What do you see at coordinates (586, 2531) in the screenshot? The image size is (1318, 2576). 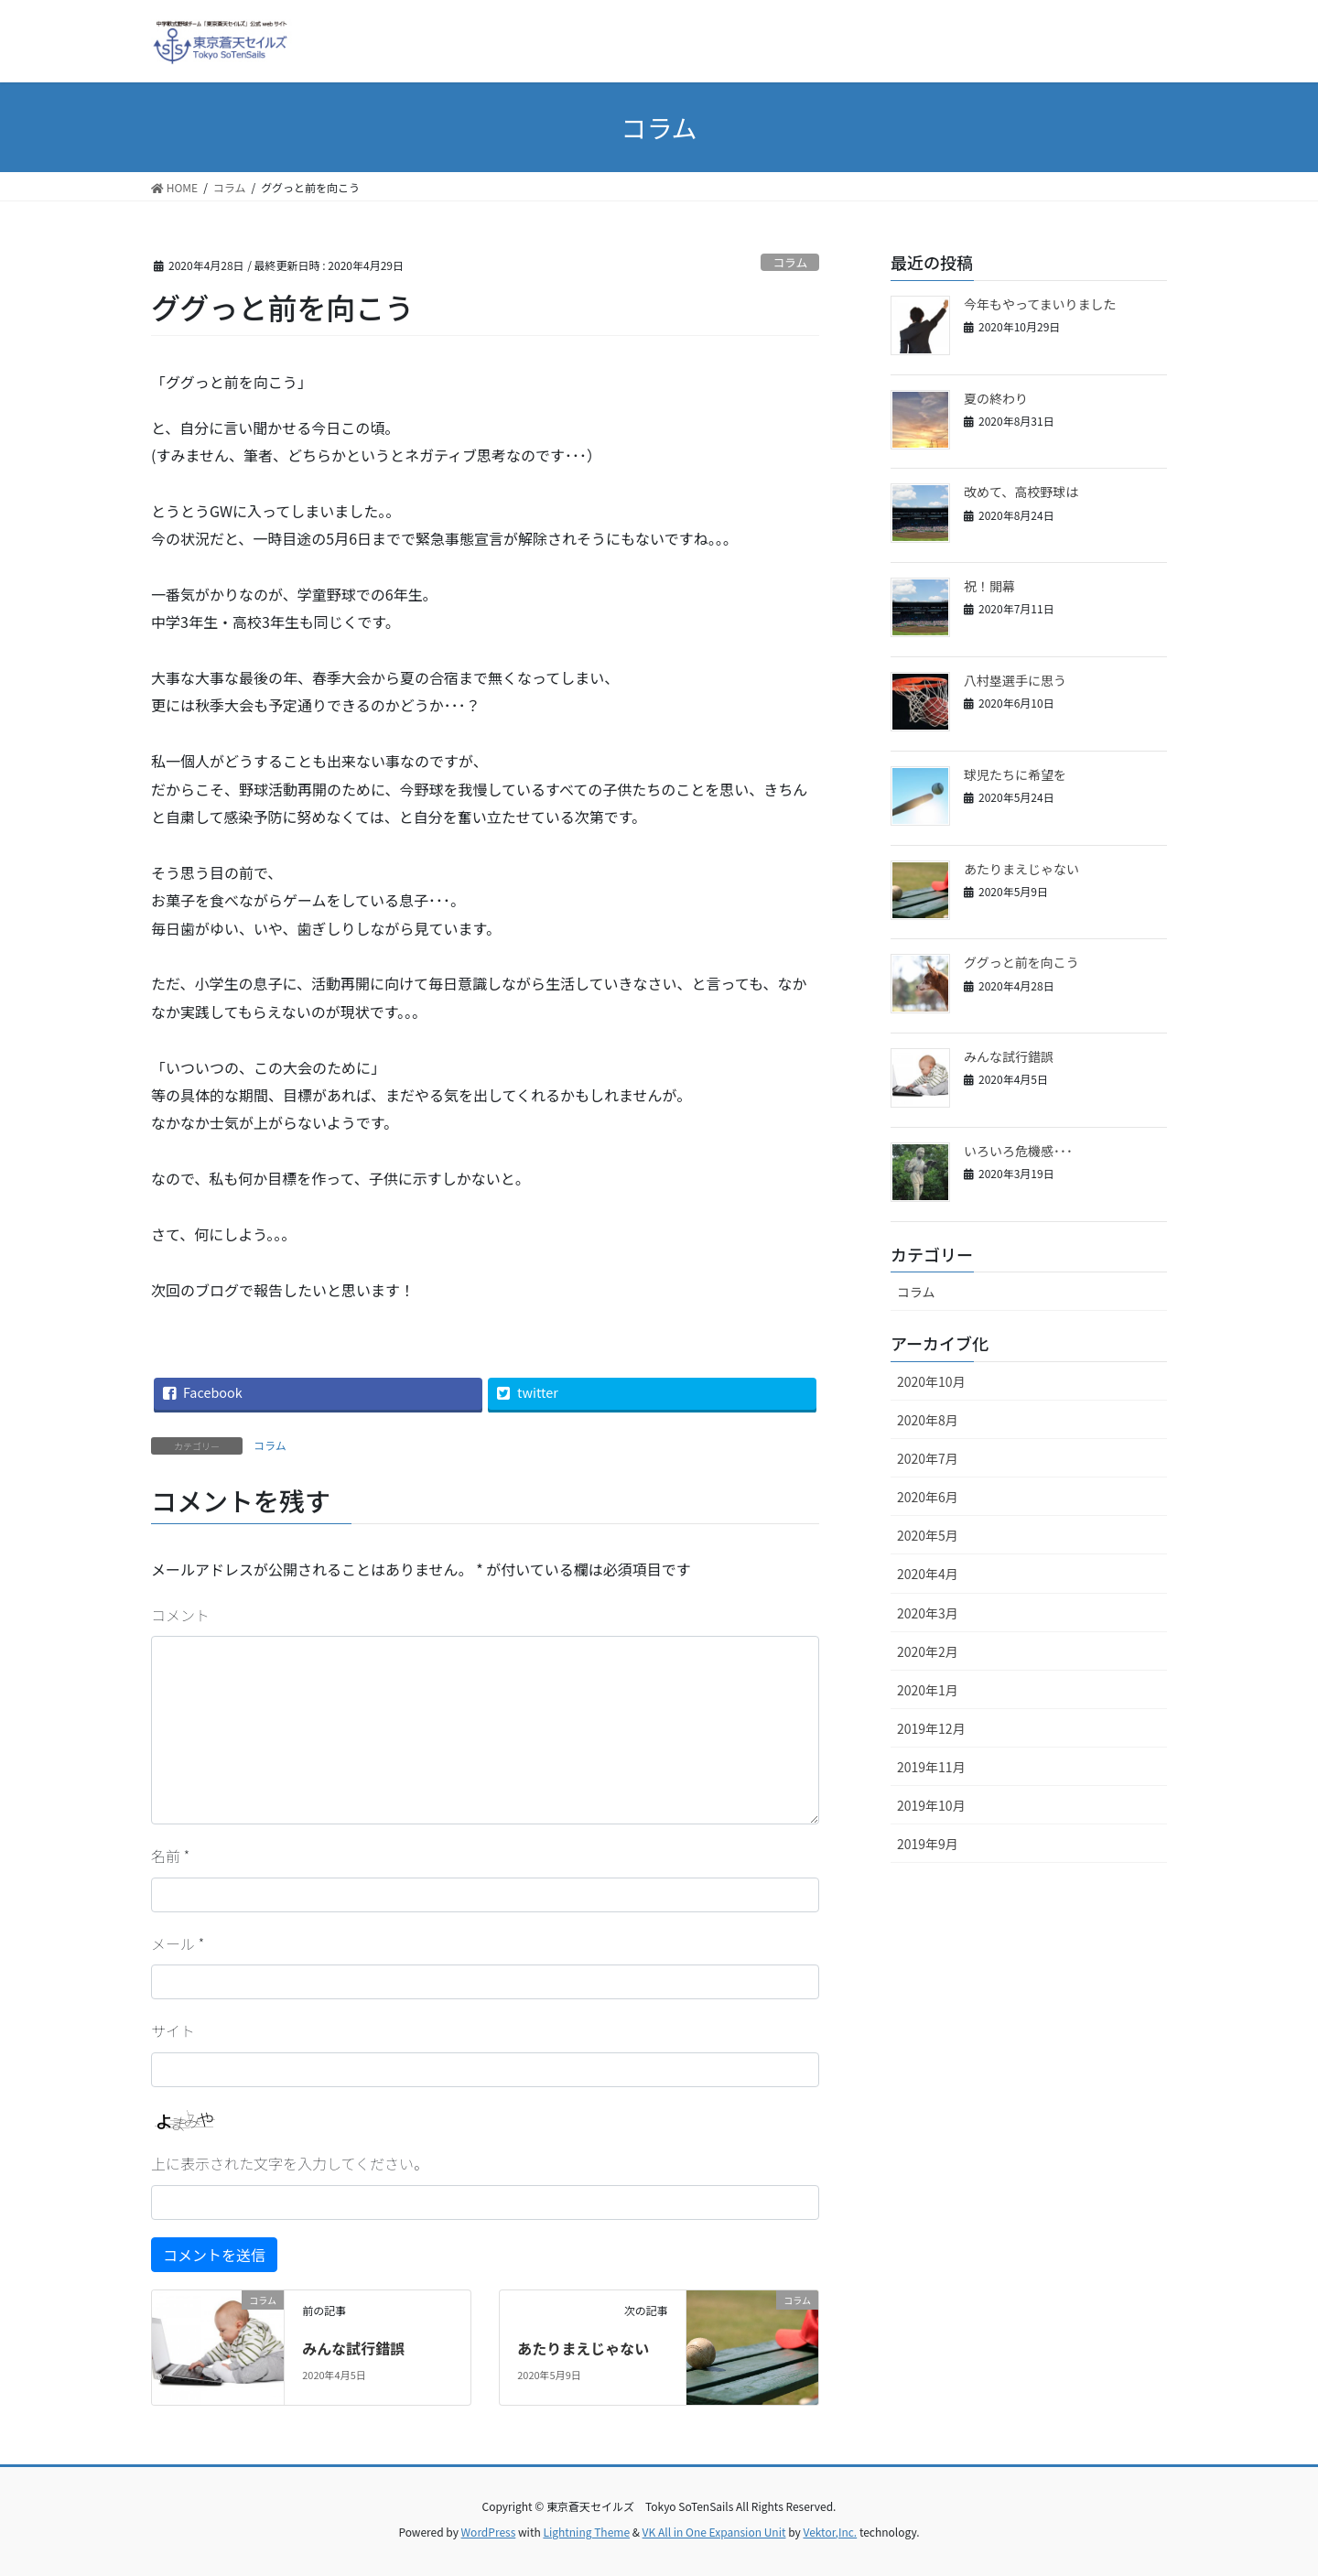 I see `Lightning Theme` at bounding box center [586, 2531].